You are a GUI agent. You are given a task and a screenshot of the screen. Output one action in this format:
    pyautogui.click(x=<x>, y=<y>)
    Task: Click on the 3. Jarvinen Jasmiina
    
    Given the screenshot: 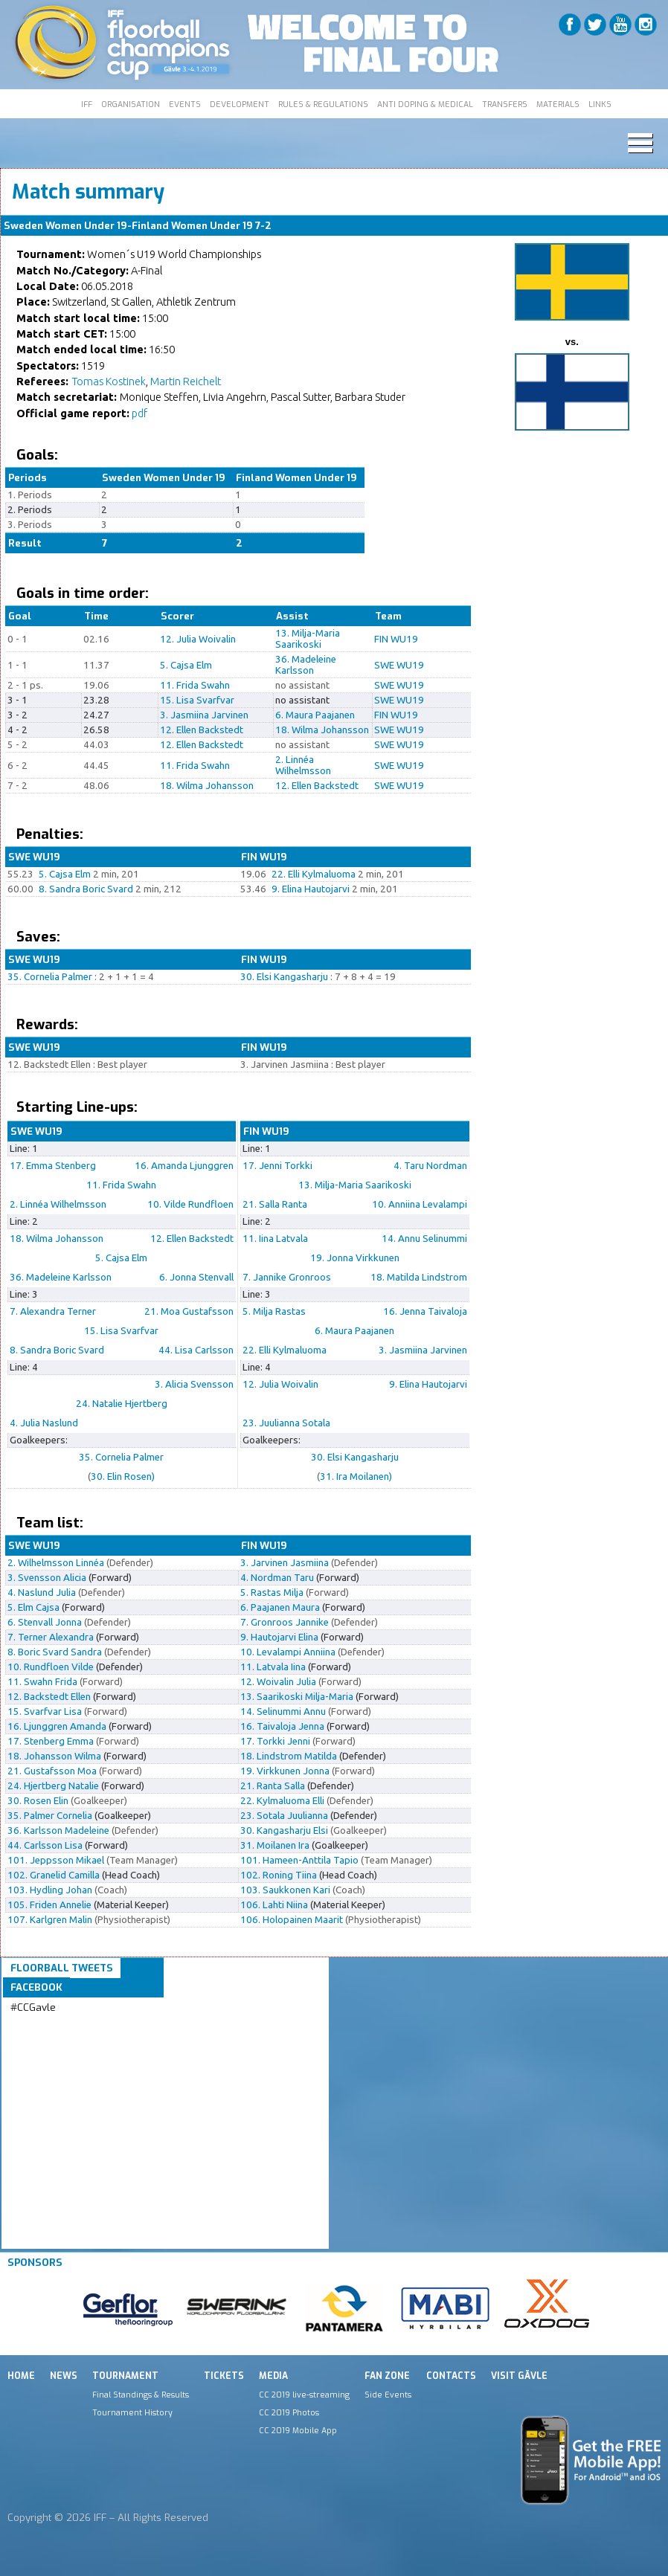 What is the action you would take?
    pyautogui.click(x=284, y=1562)
    